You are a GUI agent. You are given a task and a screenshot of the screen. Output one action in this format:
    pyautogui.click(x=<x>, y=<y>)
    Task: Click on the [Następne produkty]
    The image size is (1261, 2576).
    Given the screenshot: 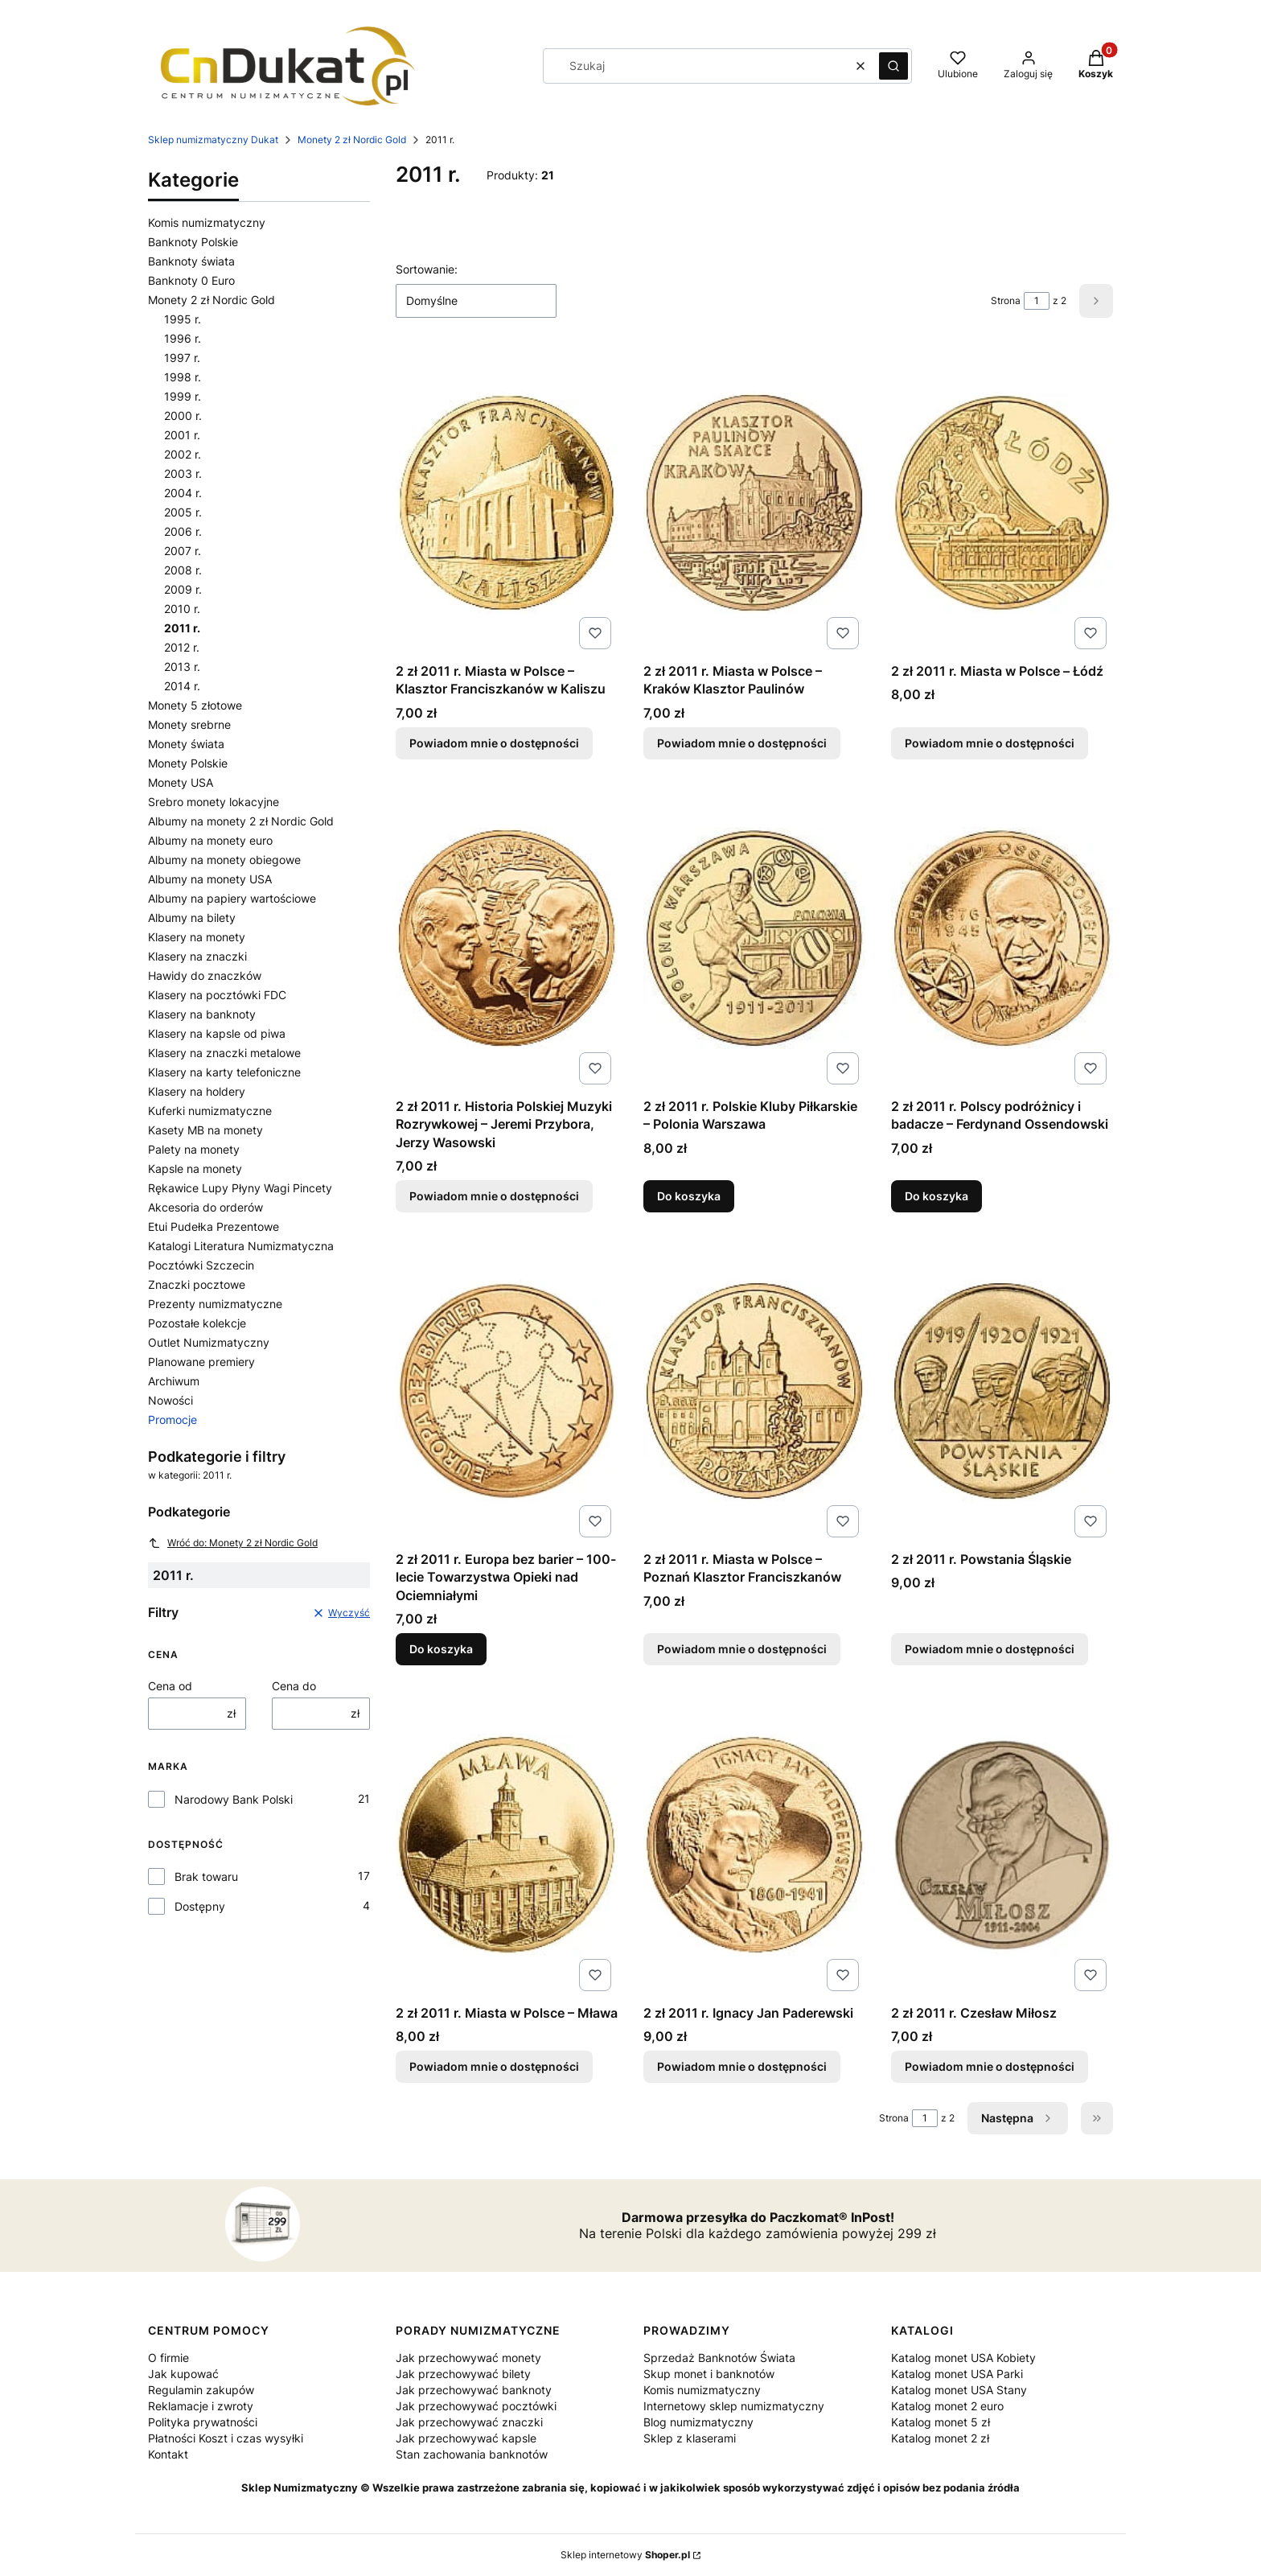 What is the action you would take?
    pyautogui.click(x=1017, y=2118)
    